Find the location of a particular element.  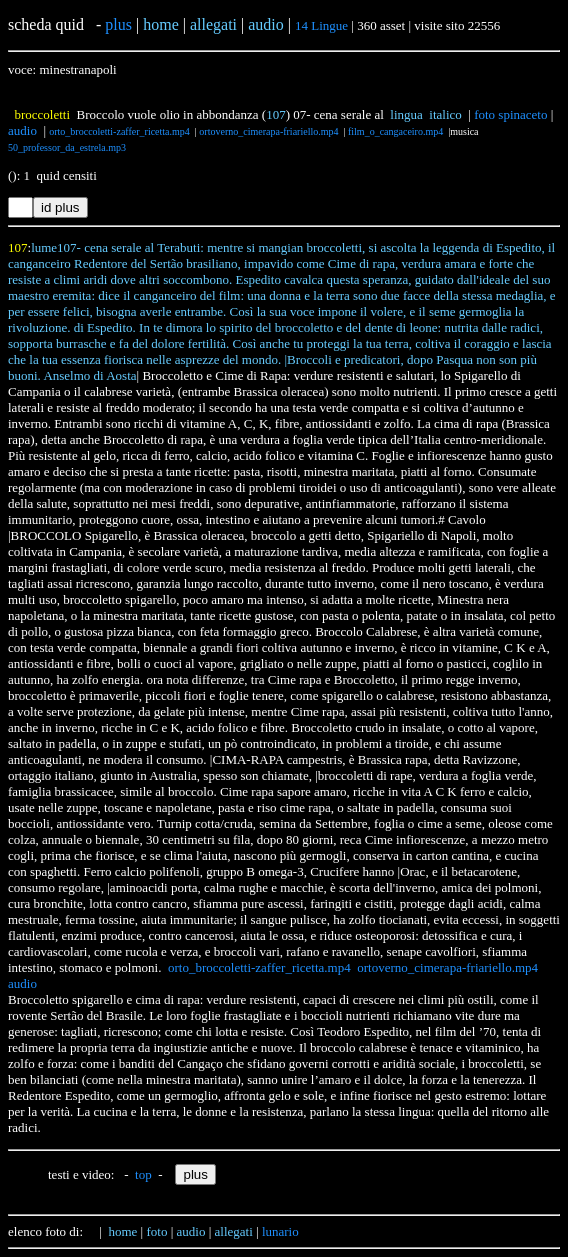

film_o_cangaceiro.mp4 is located at coordinates (395, 131).